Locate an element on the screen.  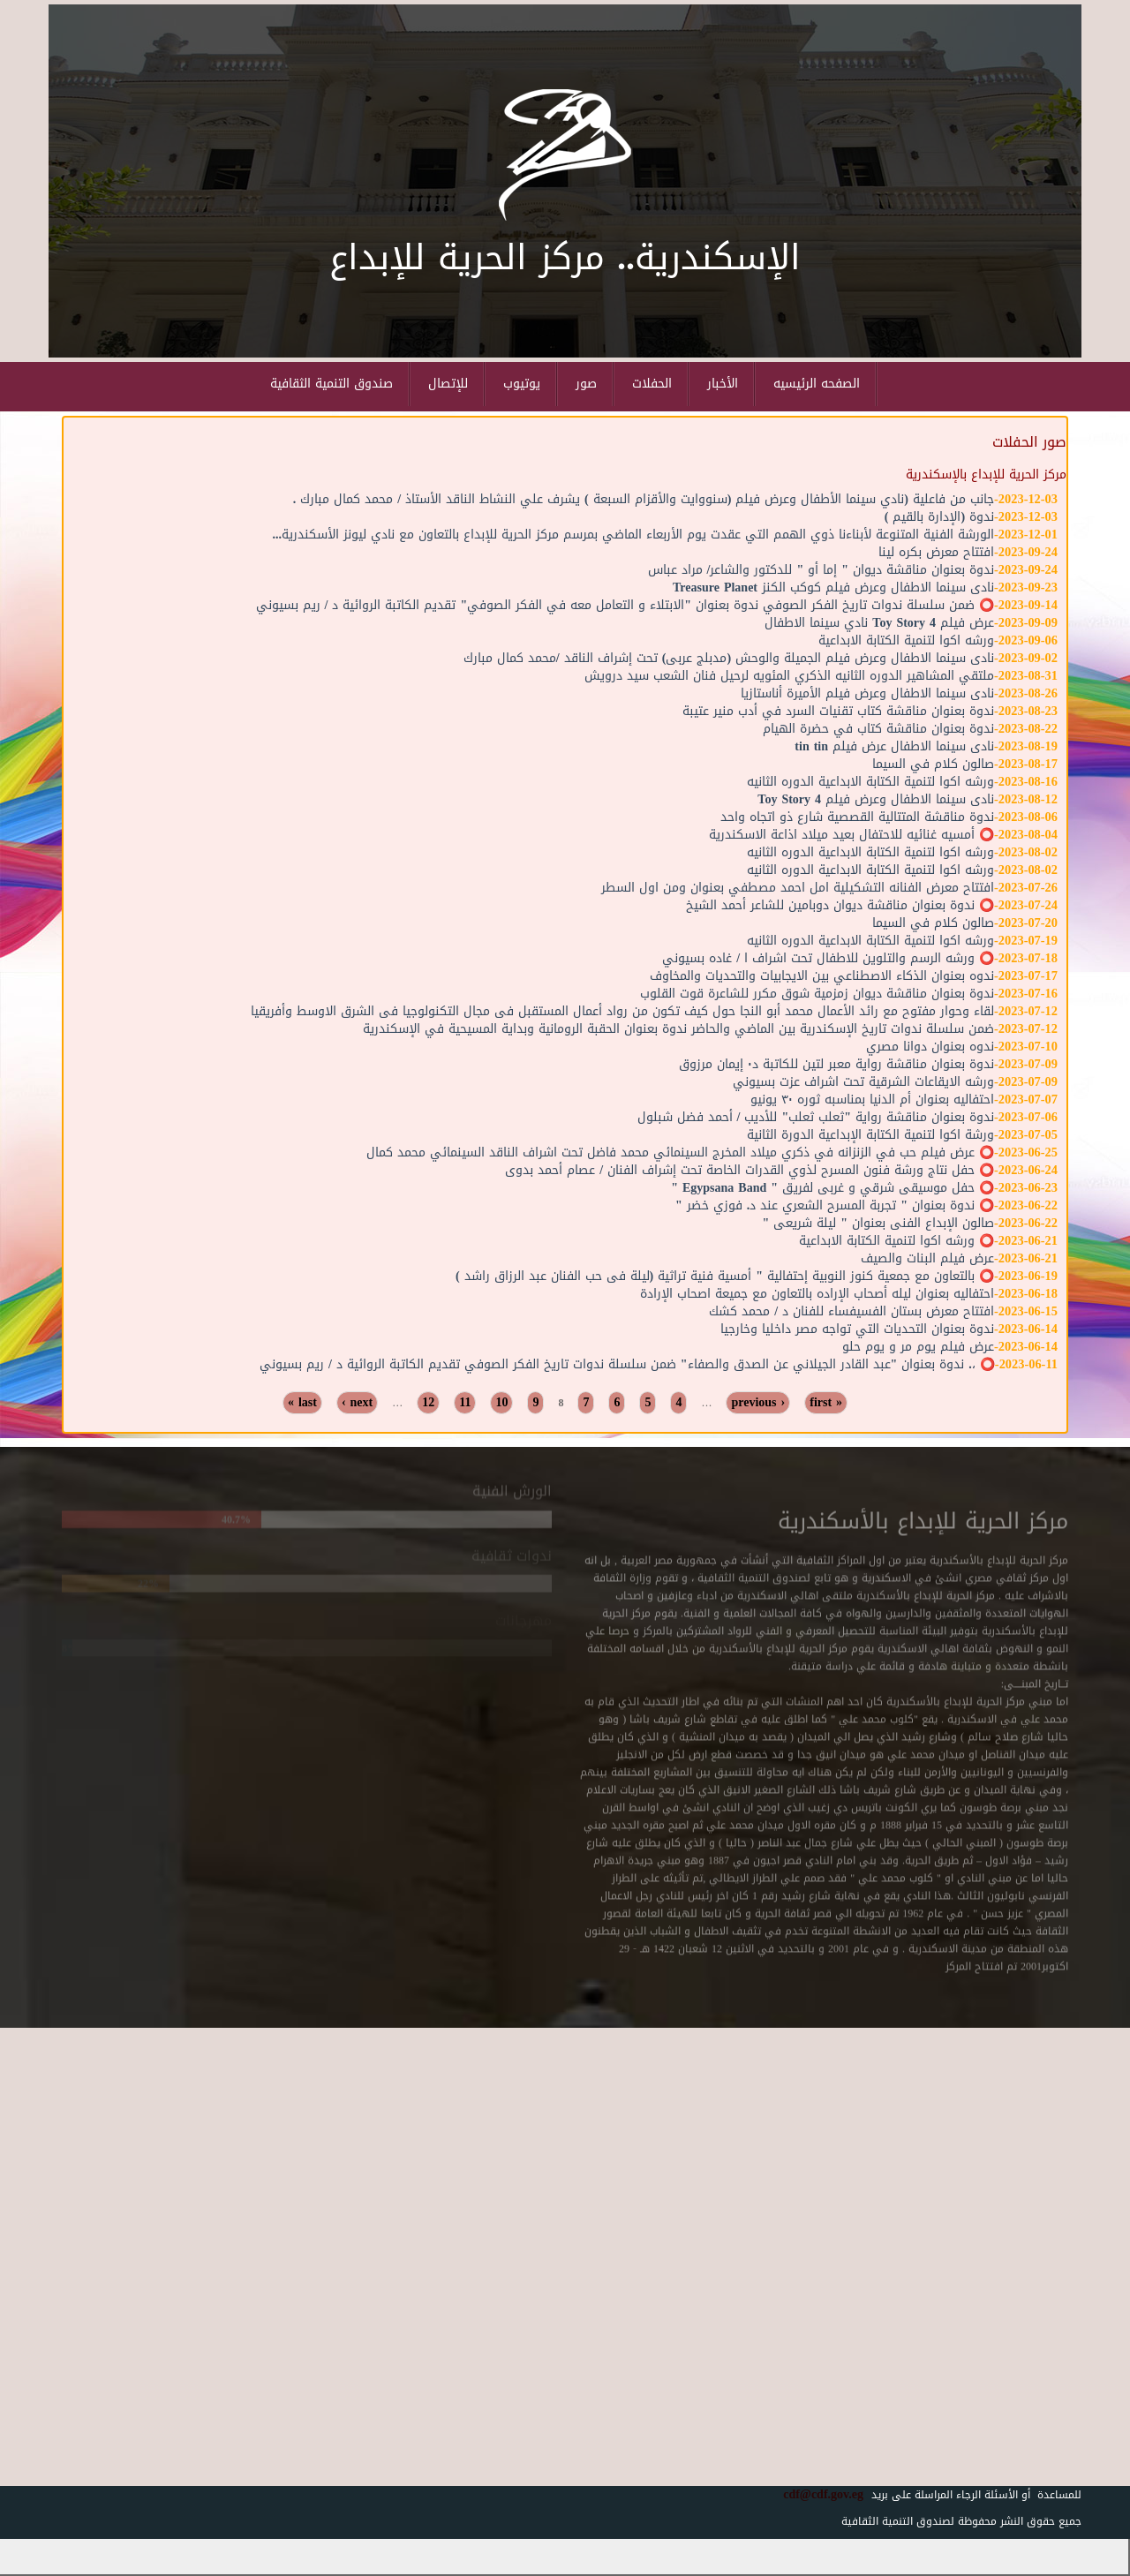
افتتاح معرض بكره لينا is located at coordinates (936, 552).